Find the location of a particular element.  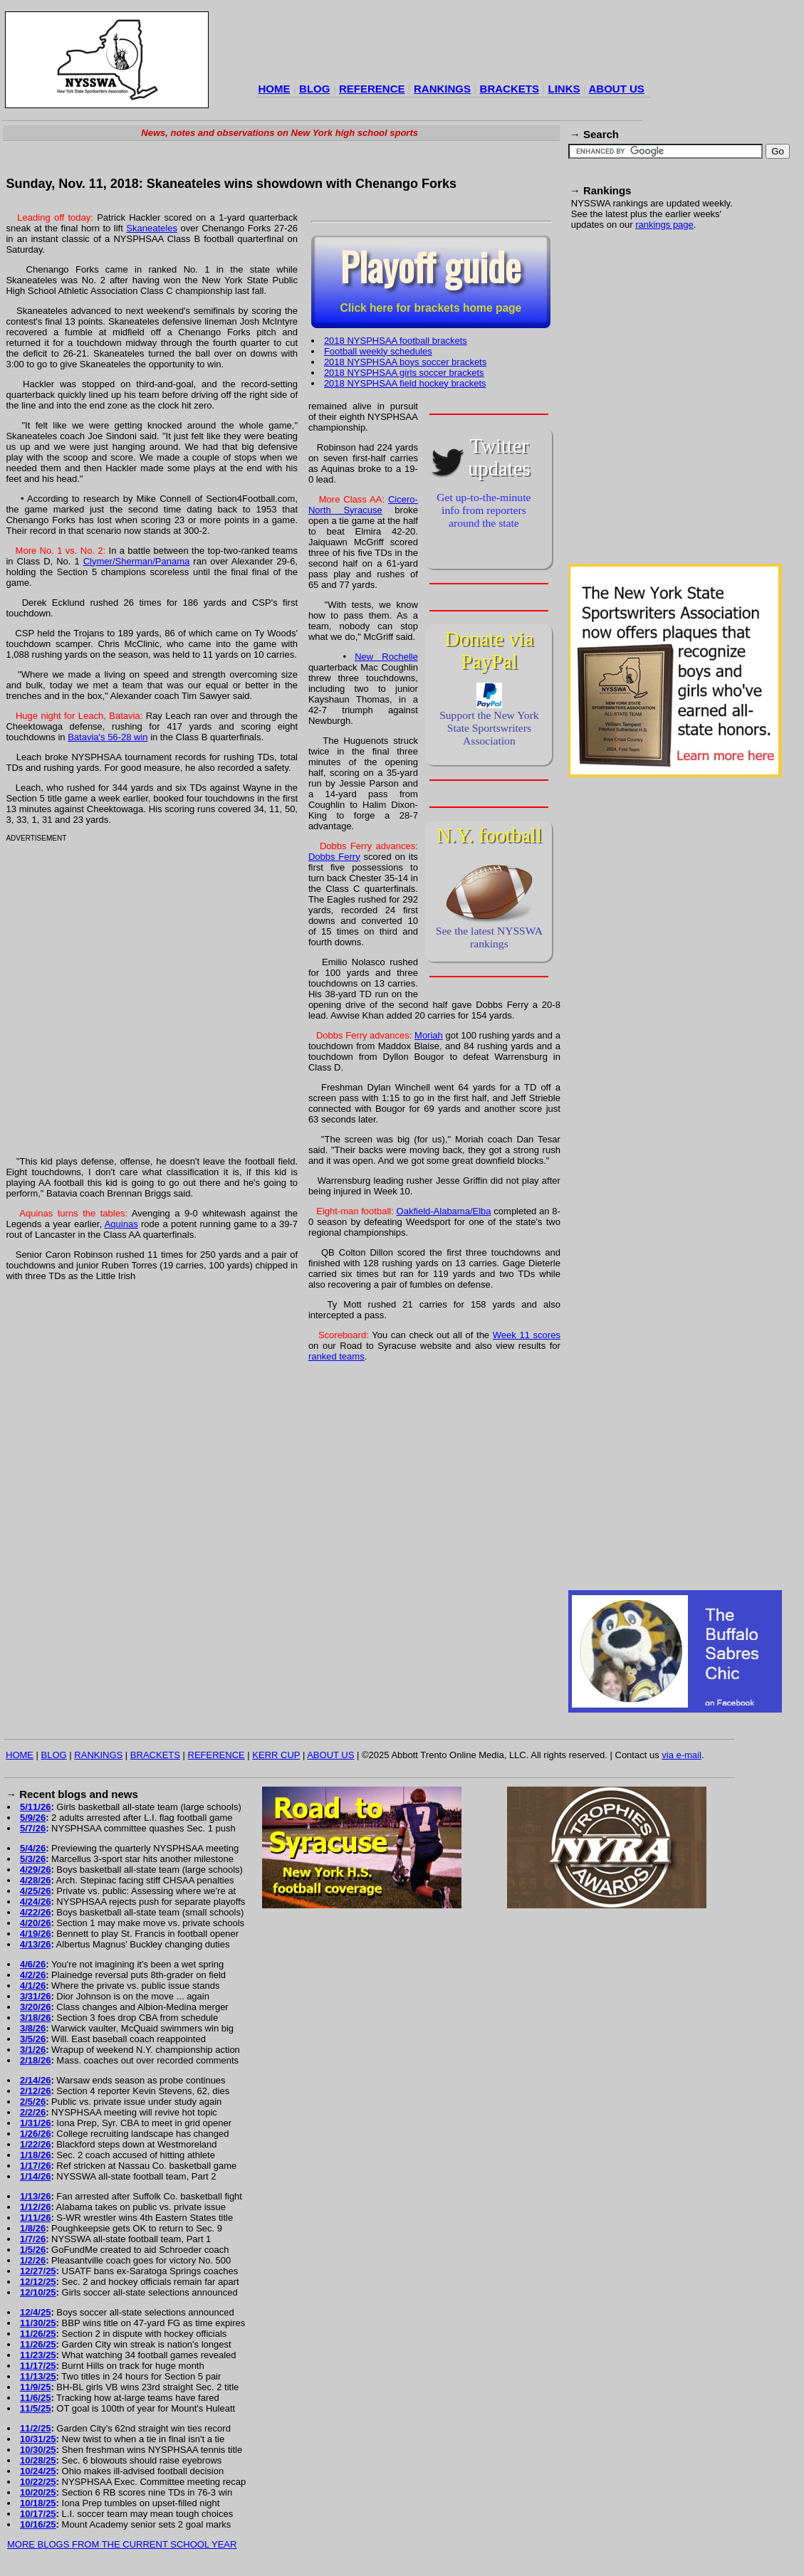

2018 NYSPHSAA boys soccer brackets is located at coordinates (405, 362).